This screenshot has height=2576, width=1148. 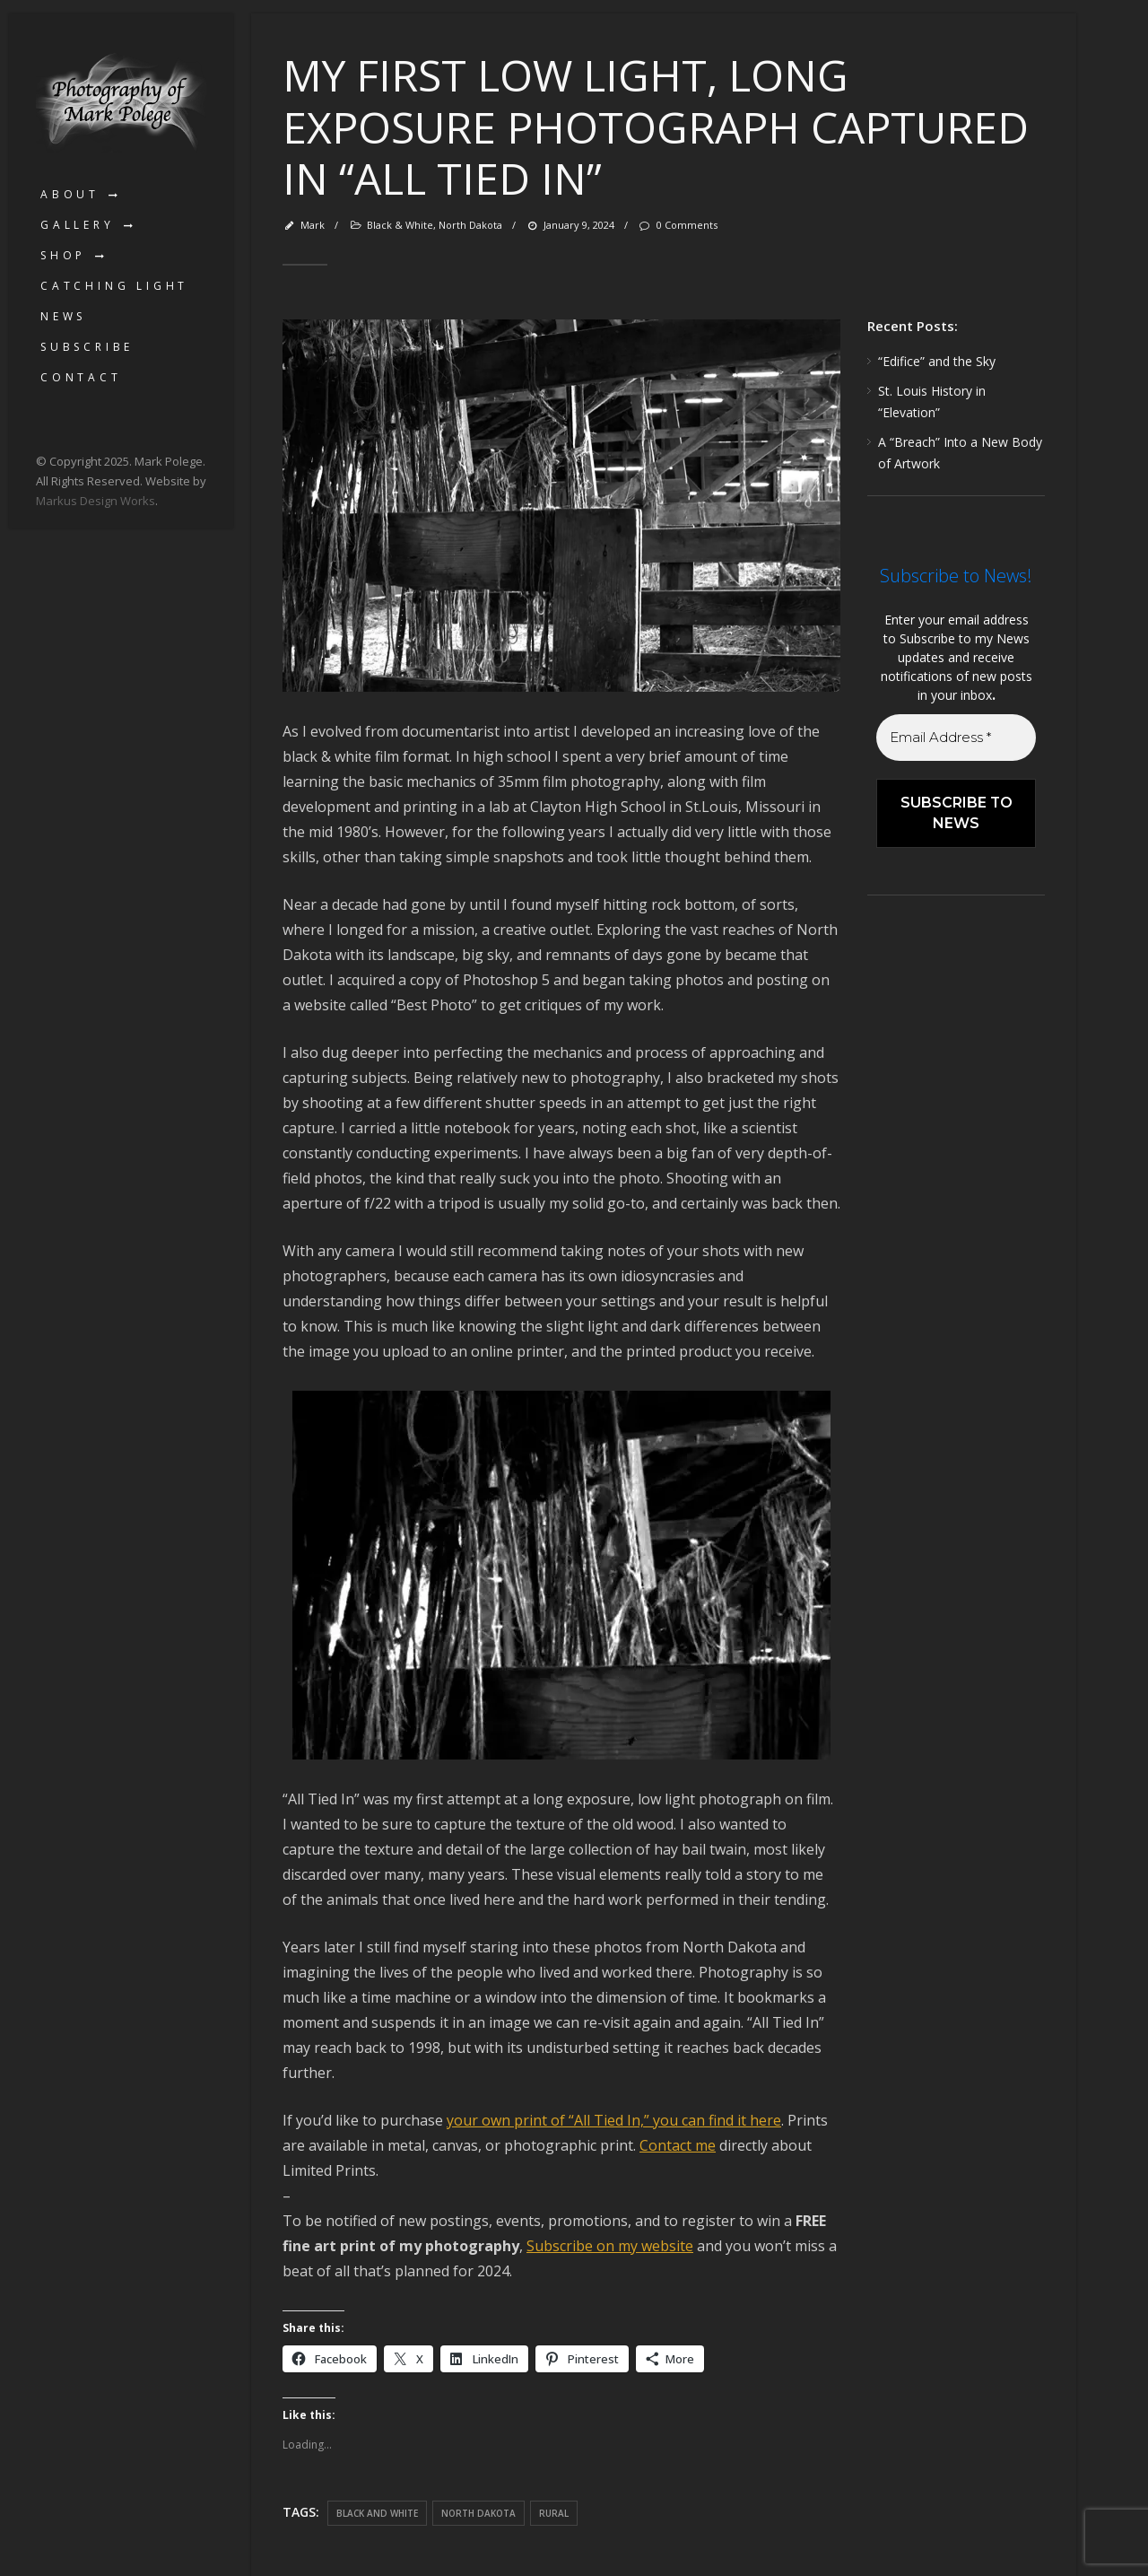 What do you see at coordinates (63, 316) in the screenshot?
I see `News` at bounding box center [63, 316].